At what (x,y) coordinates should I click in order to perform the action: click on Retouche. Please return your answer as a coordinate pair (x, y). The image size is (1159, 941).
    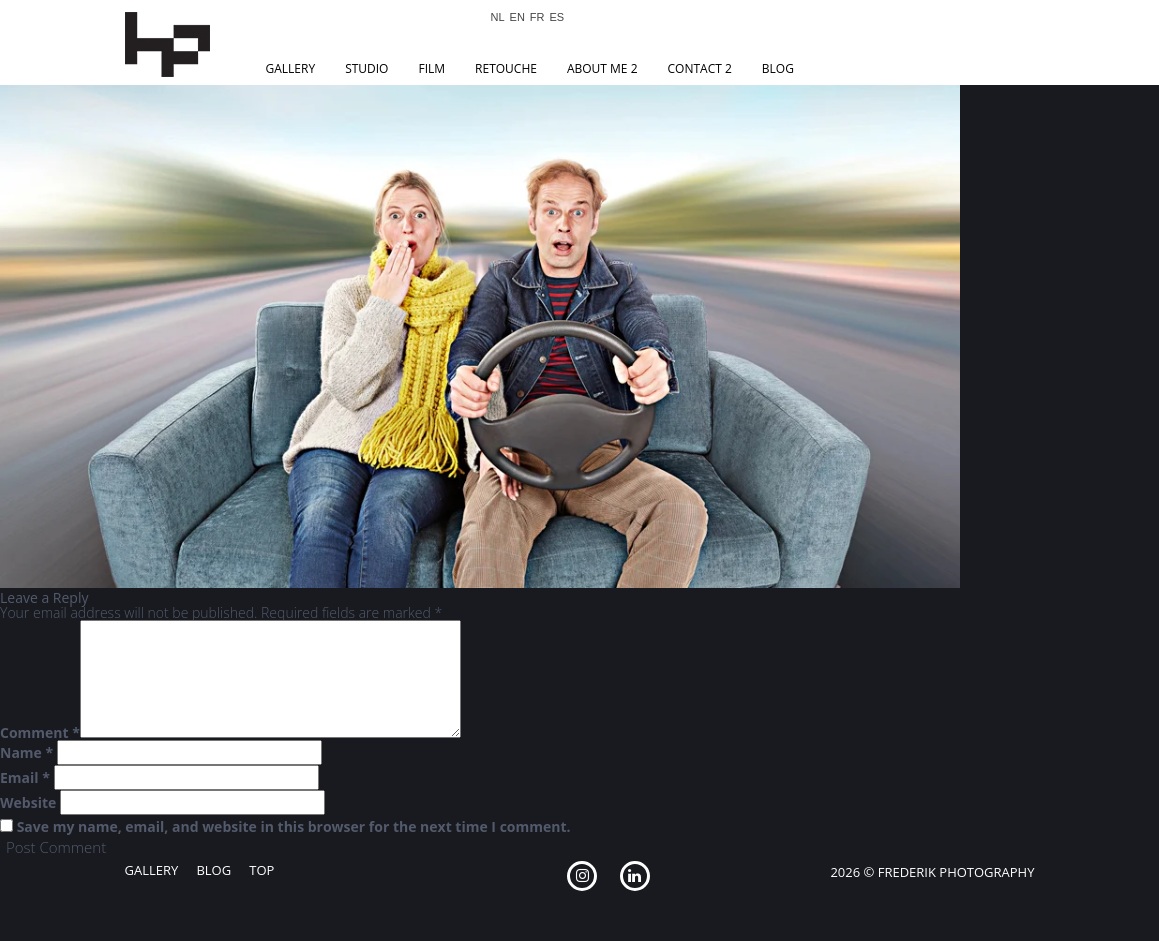
    Looking at the image, I should click on (506, 68).